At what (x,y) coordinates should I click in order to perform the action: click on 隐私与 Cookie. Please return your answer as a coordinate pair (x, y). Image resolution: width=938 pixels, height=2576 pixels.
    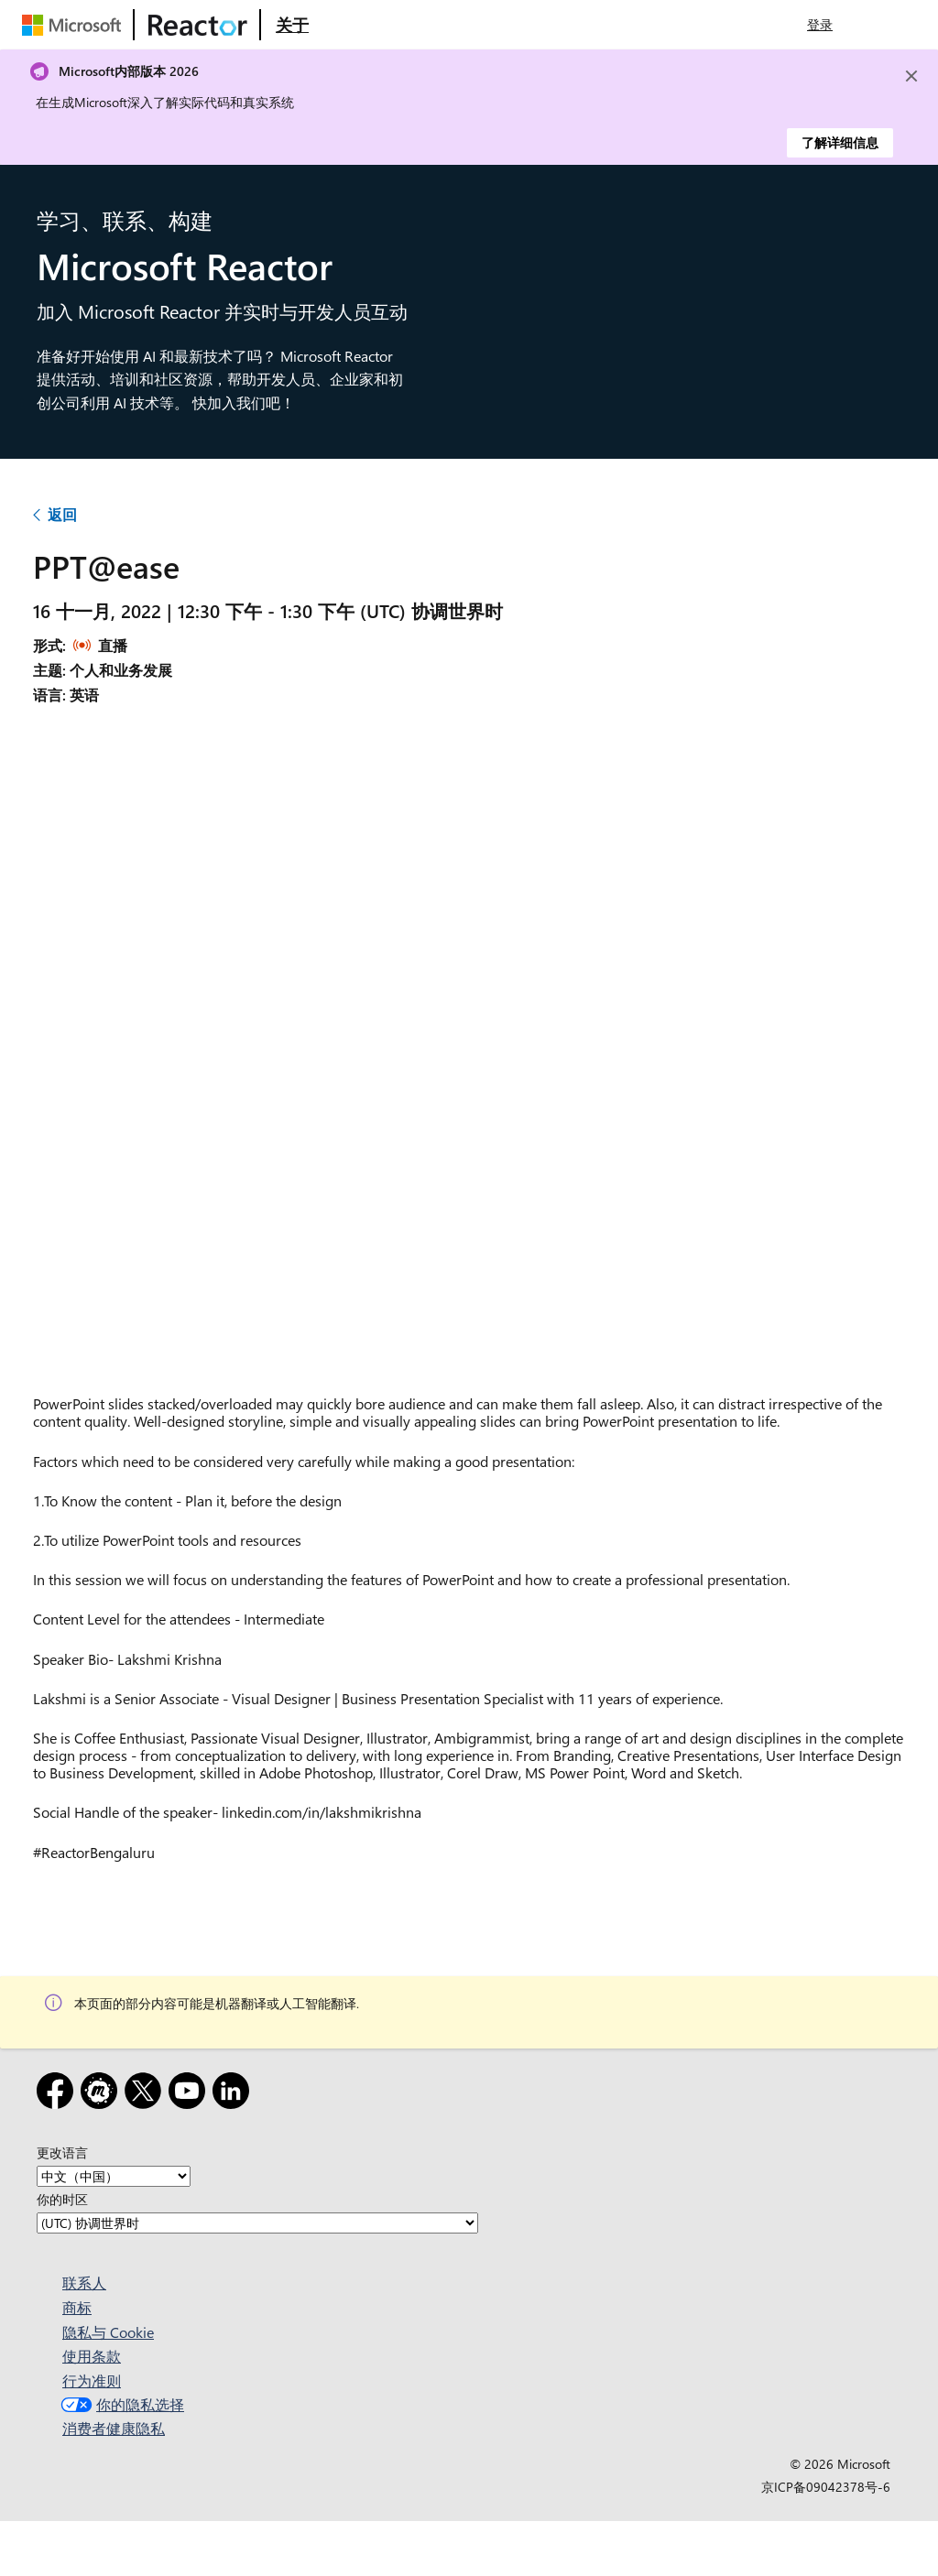
    Looking at the image, I should click on (108, 2332).